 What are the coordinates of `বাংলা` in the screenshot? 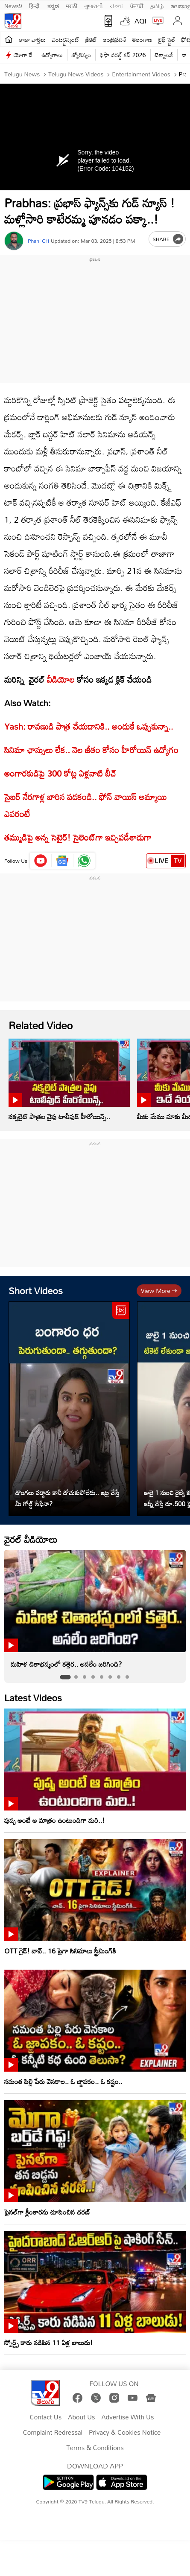 It's located at (116, 5).